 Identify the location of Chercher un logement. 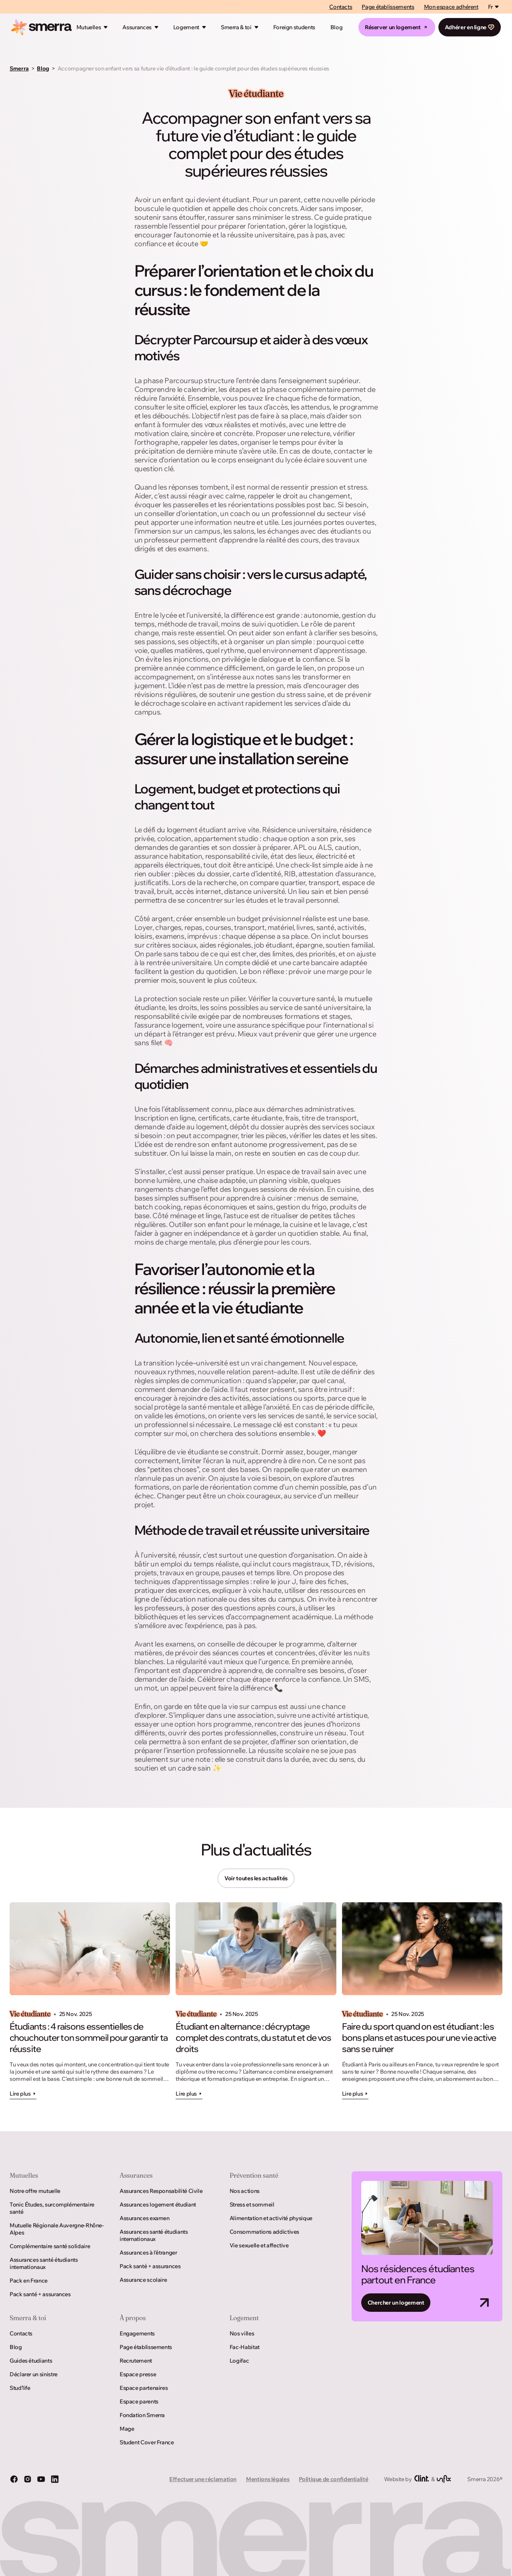
(396, 2302).